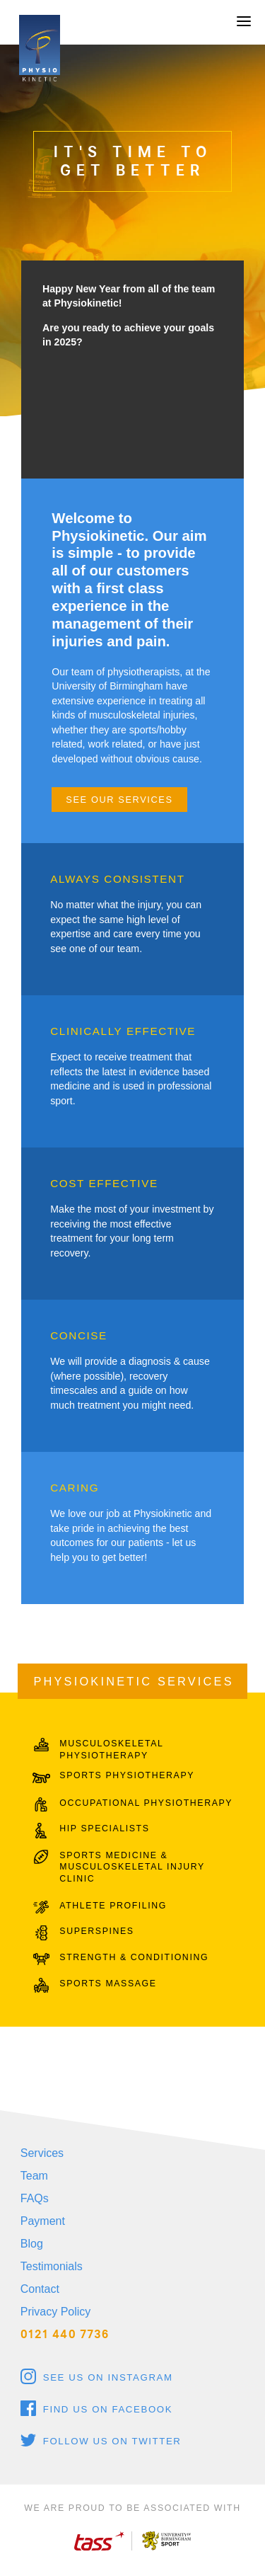  Describe the element at coordinates (119, 799) in the screenshot. I see `See our services` at that location.